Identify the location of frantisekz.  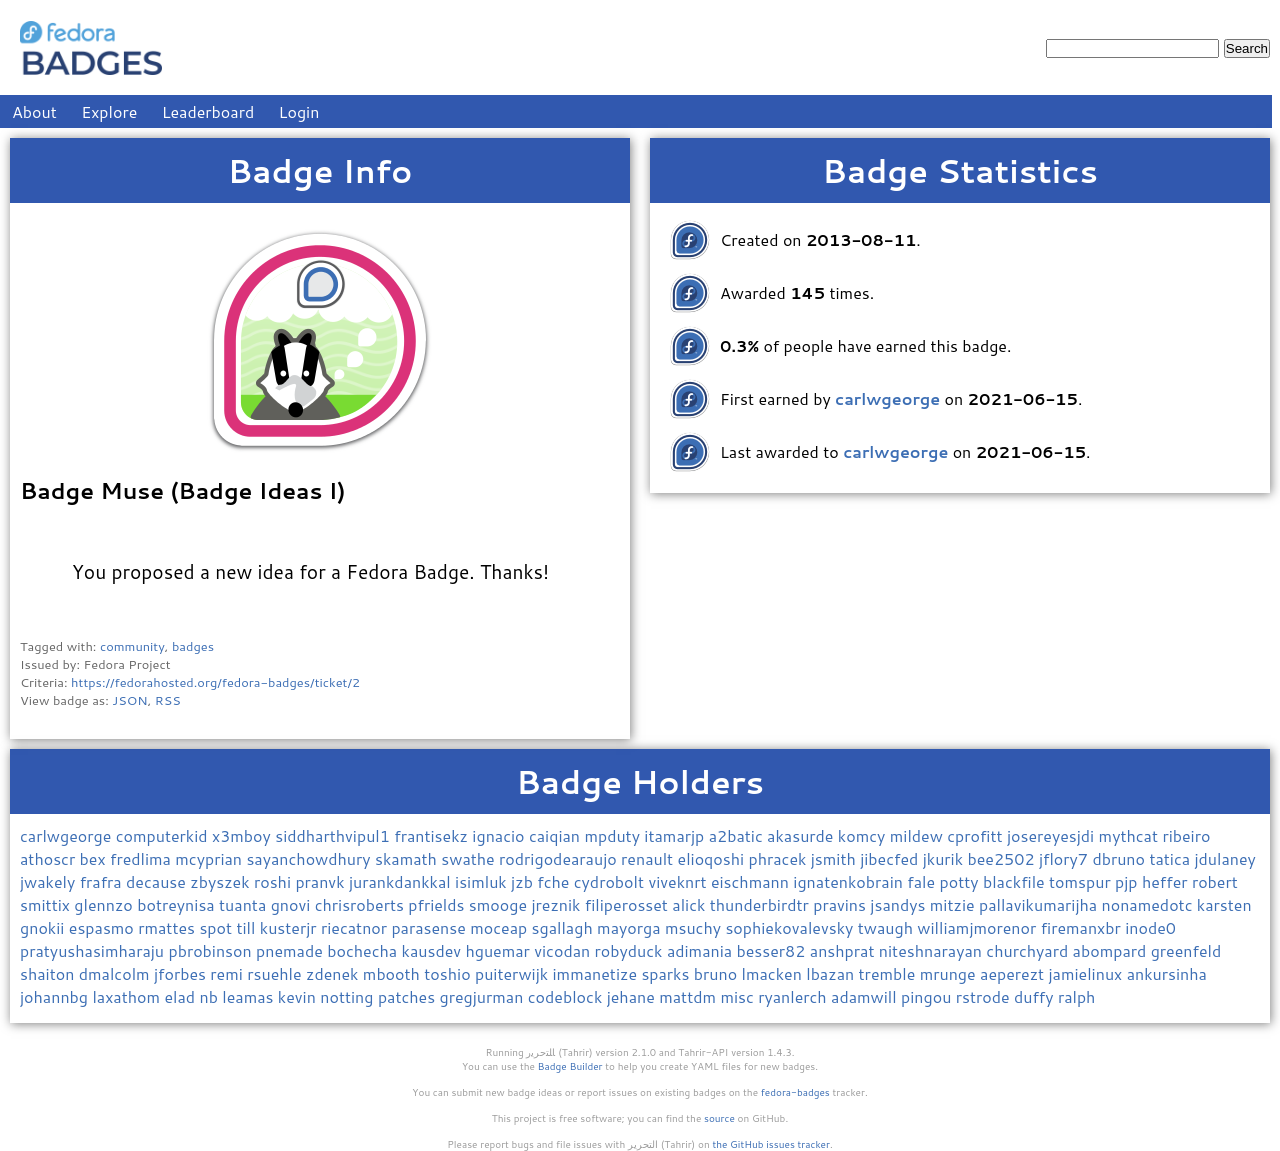
(433, 835).